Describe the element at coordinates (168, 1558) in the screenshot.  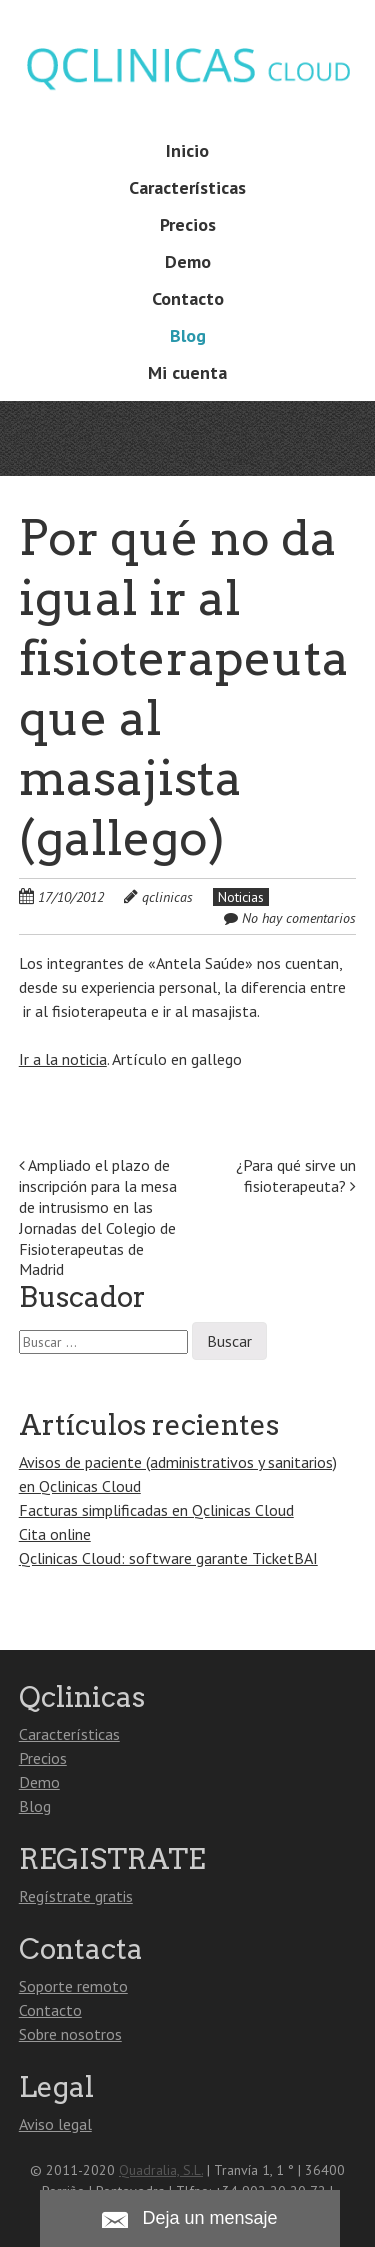
I see `Qclinicas Cloud: software garante TicketBAI` at that location.